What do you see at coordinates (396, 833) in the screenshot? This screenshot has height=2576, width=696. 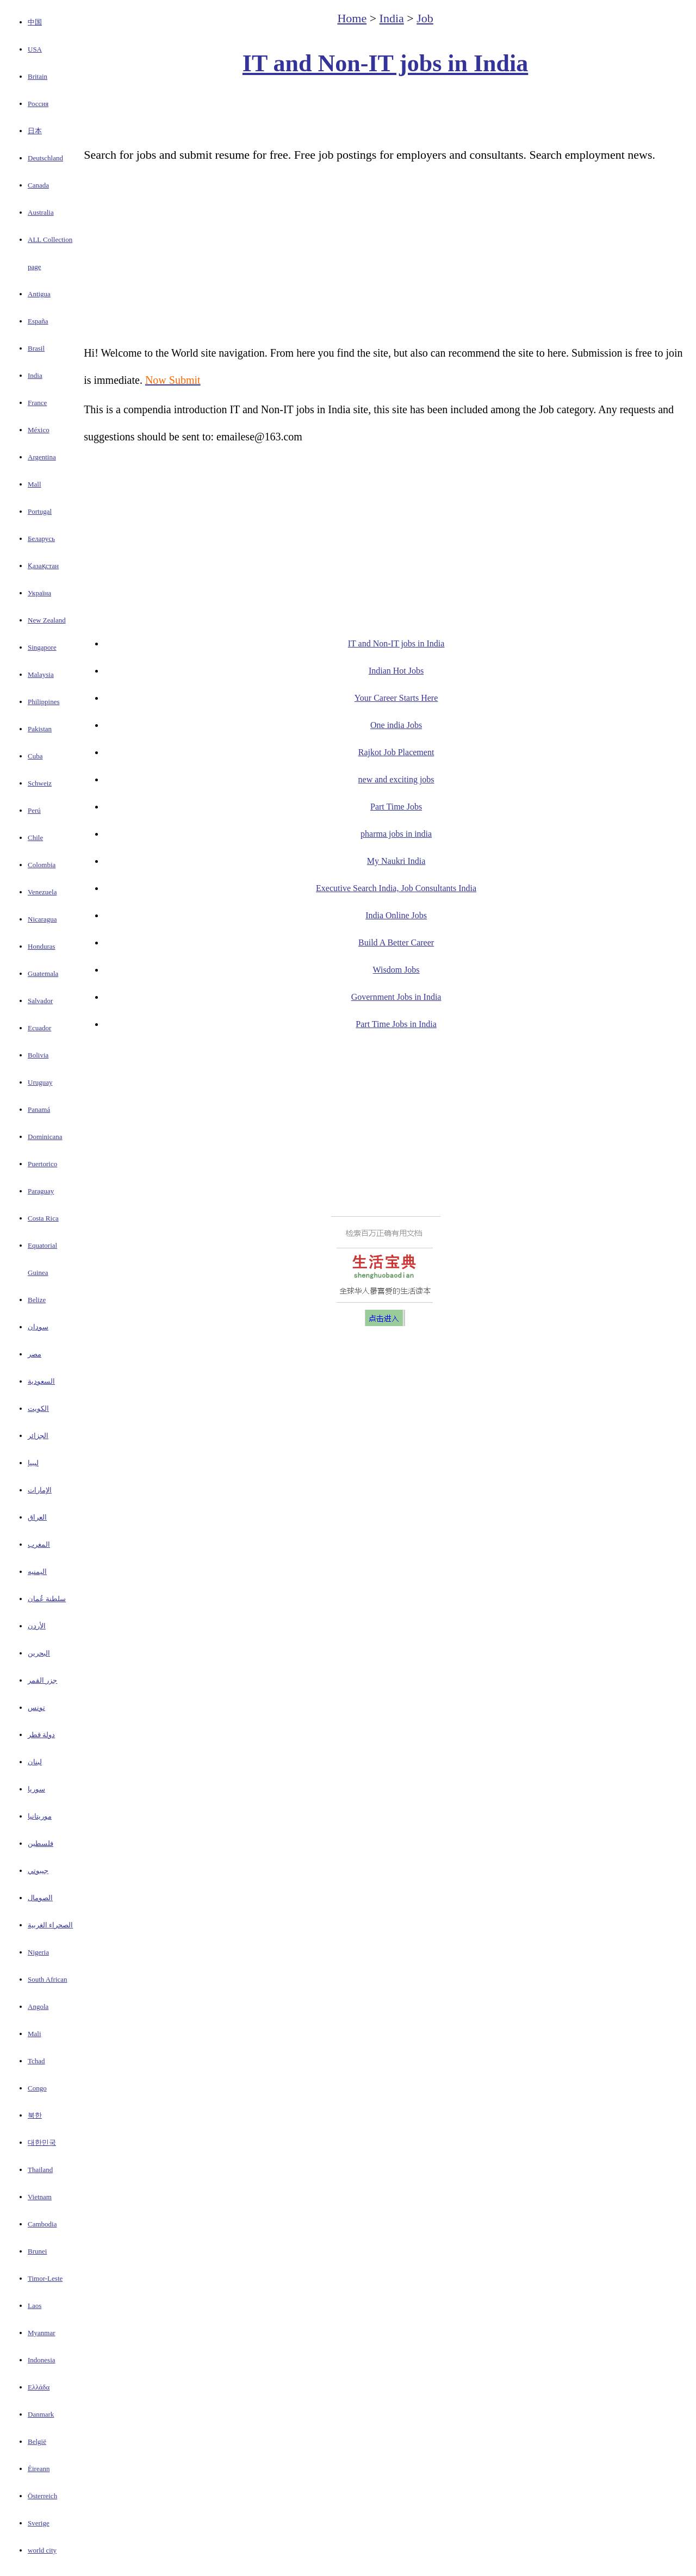 I see `pharma jobs in india` at bounding box center [396, 833].